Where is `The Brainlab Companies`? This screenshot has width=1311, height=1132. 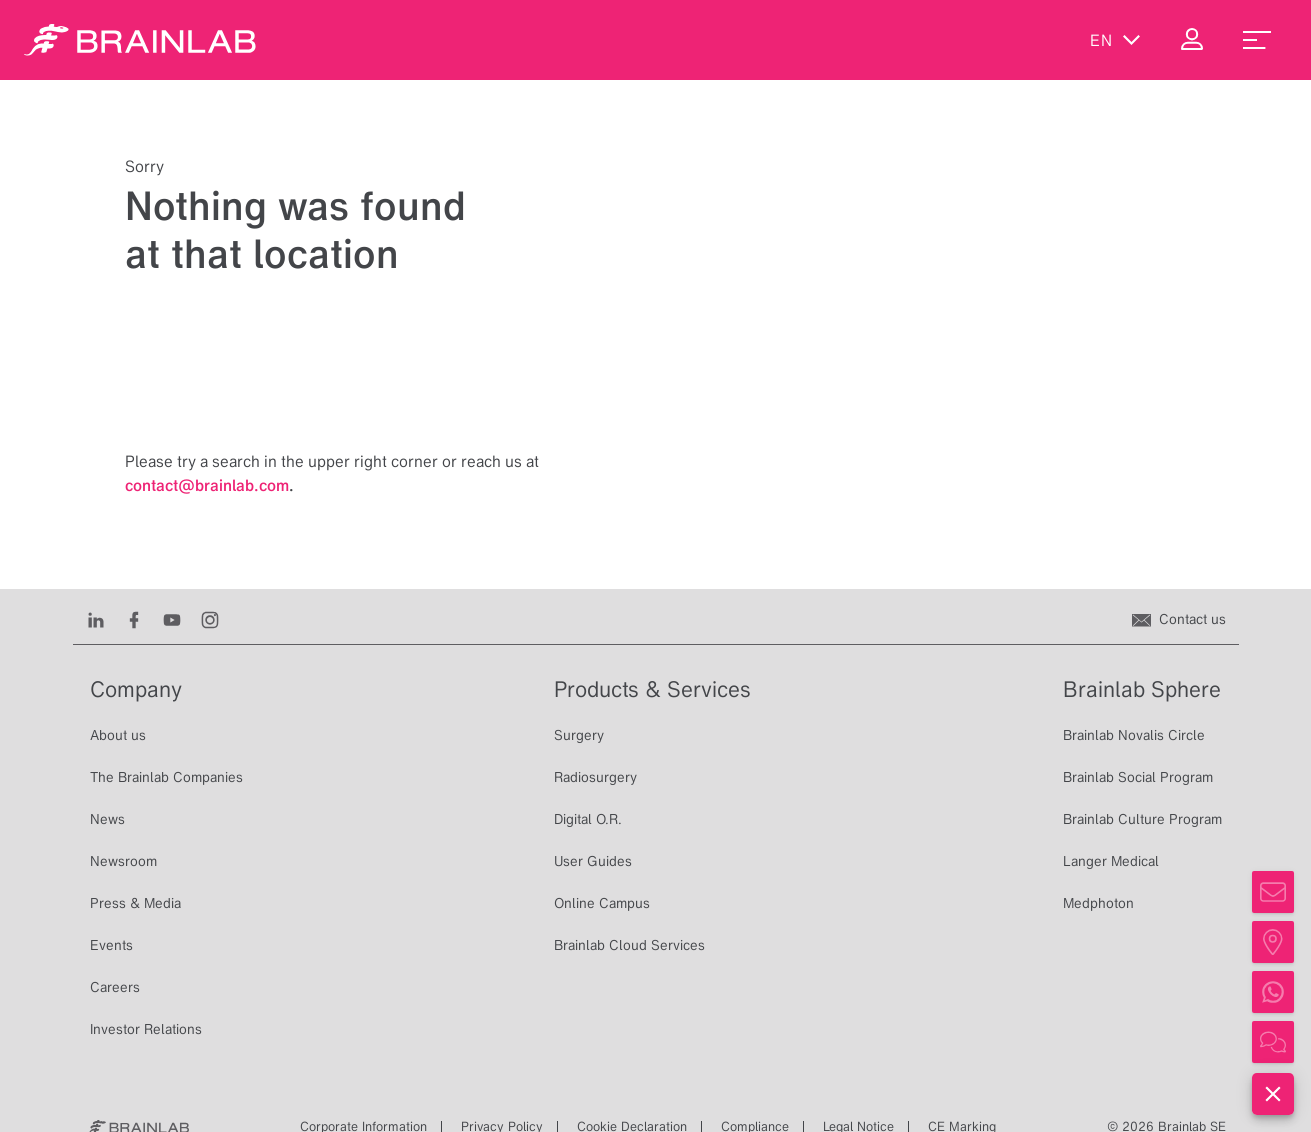
The Brainlab Companies is located at coordinates (166, 777).